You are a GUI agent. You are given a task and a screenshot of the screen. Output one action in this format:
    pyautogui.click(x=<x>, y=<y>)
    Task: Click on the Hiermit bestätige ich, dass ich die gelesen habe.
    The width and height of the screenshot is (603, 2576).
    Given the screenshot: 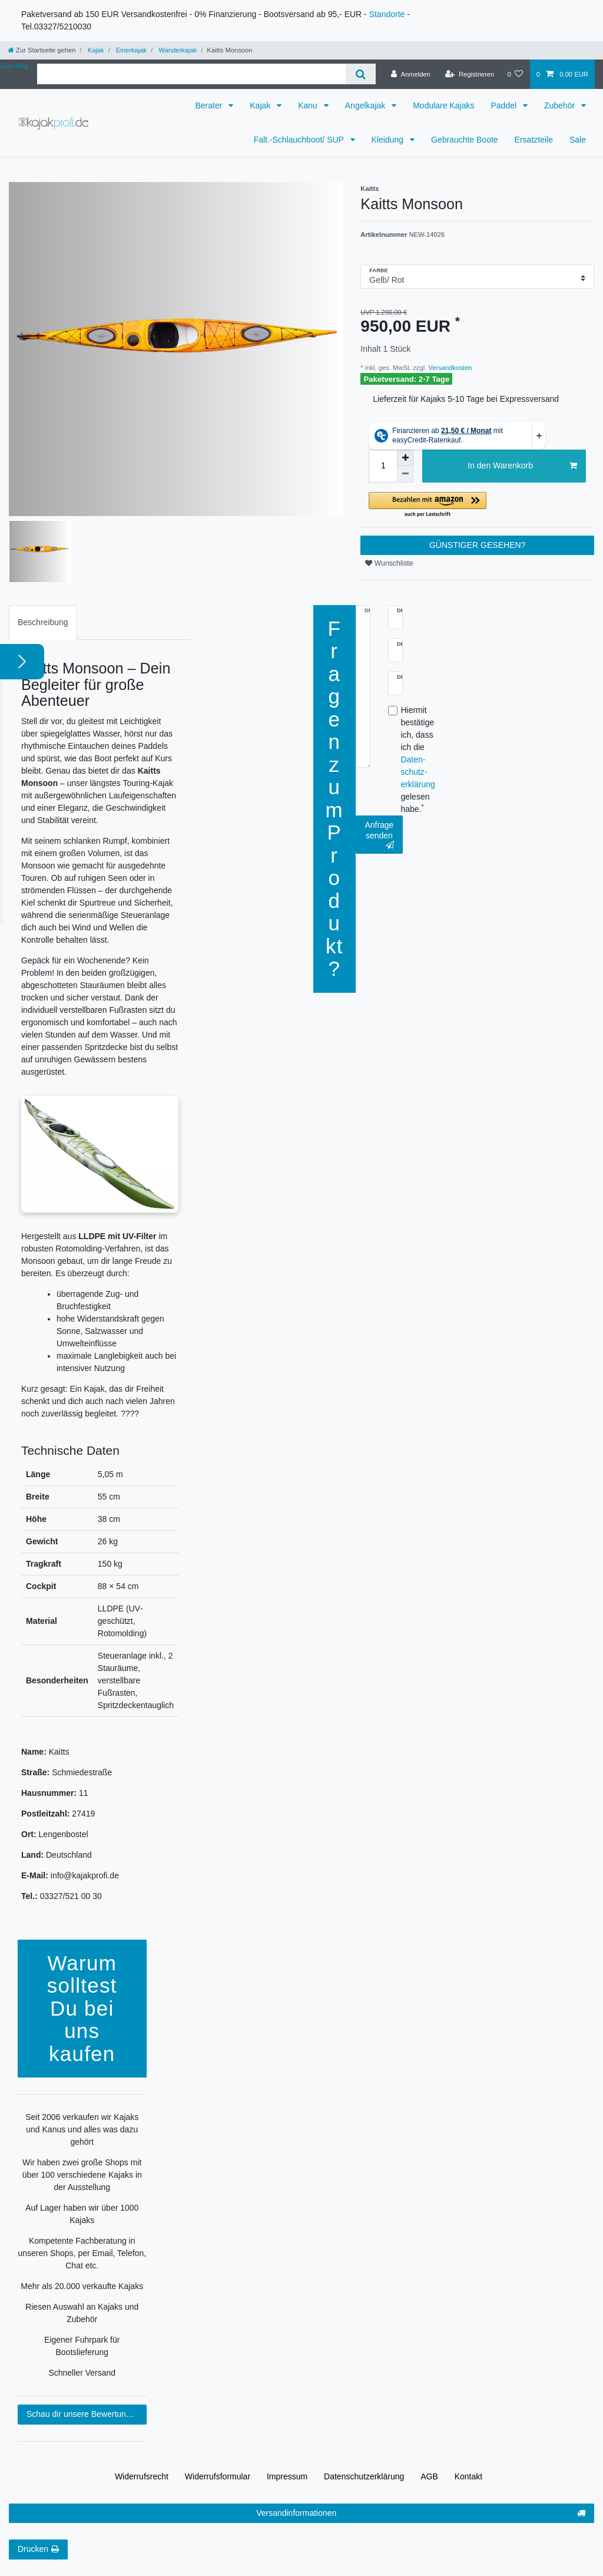 What is the action you would take?
    pyautogui.click(x=417, y=759)
    